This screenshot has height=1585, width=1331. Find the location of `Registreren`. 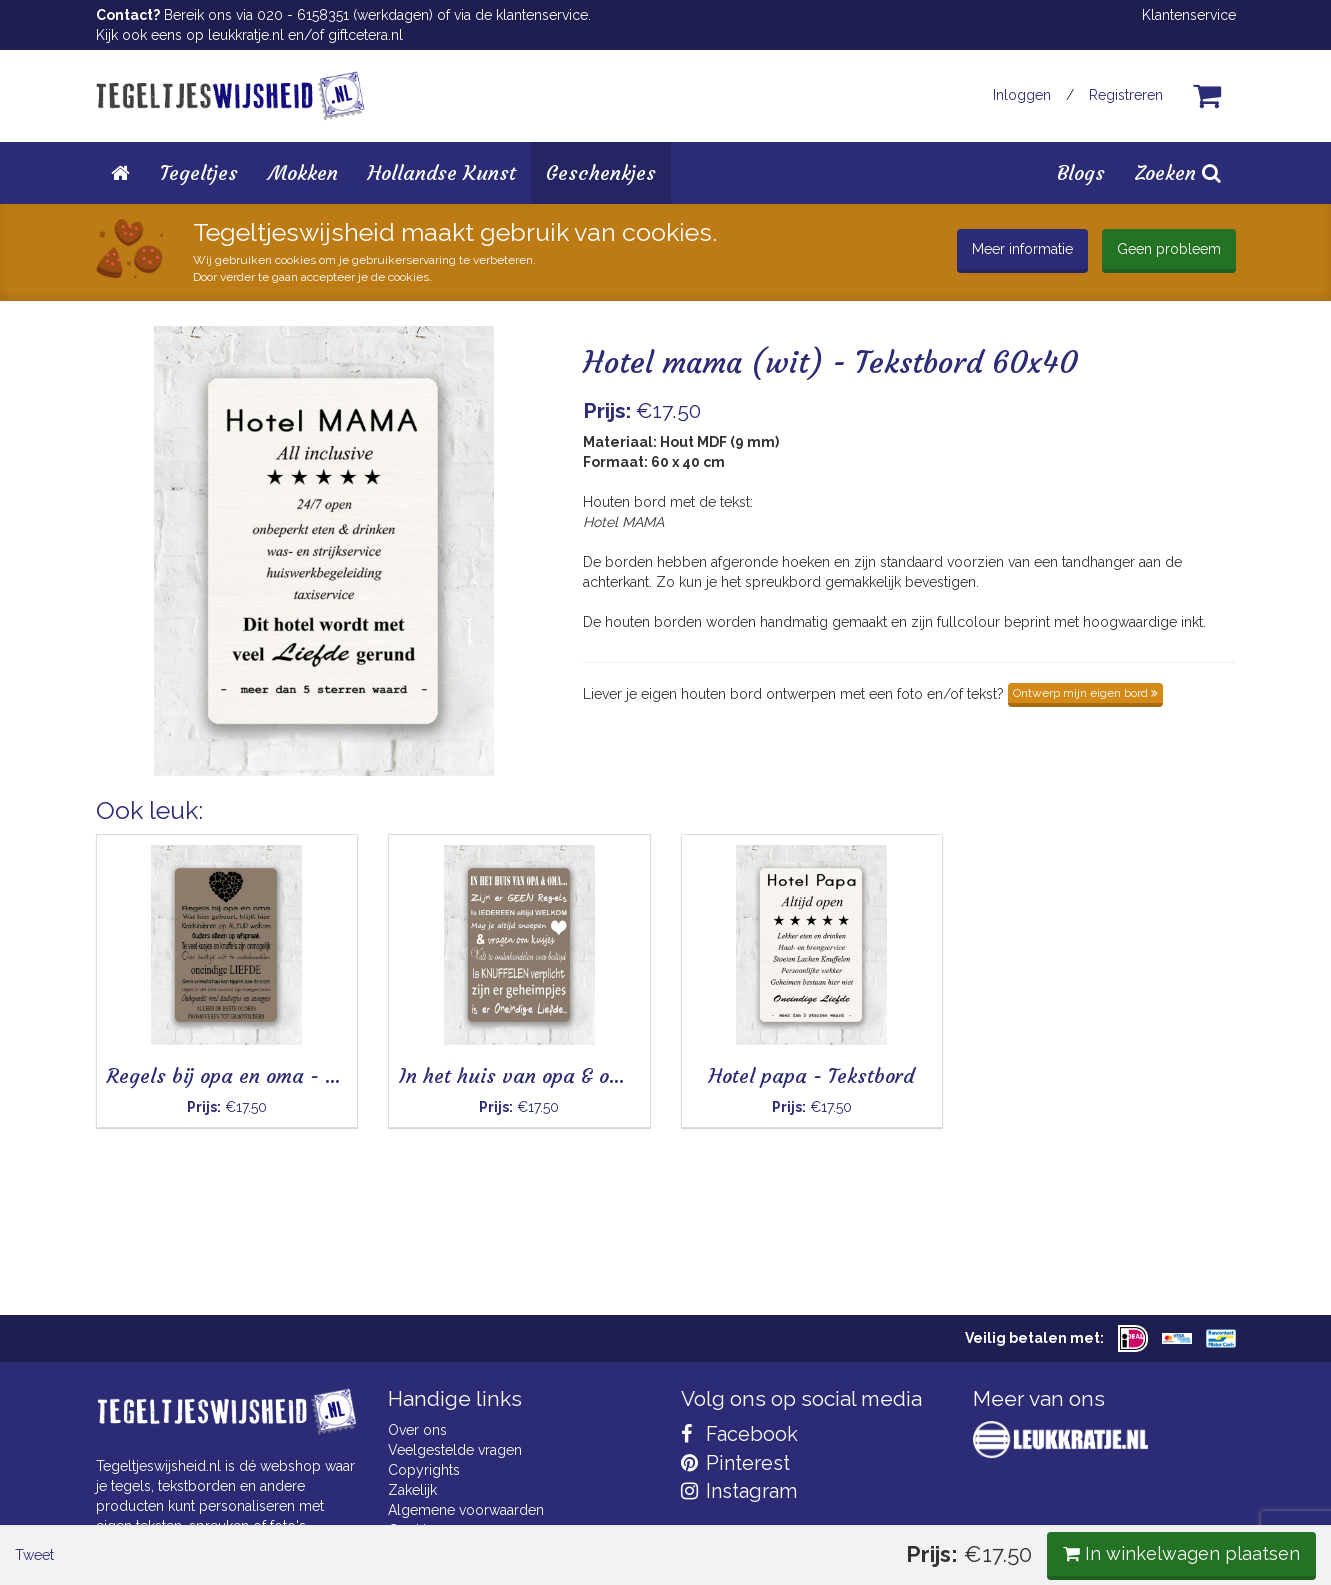

Registreren is located at coordinates (1126, 95).